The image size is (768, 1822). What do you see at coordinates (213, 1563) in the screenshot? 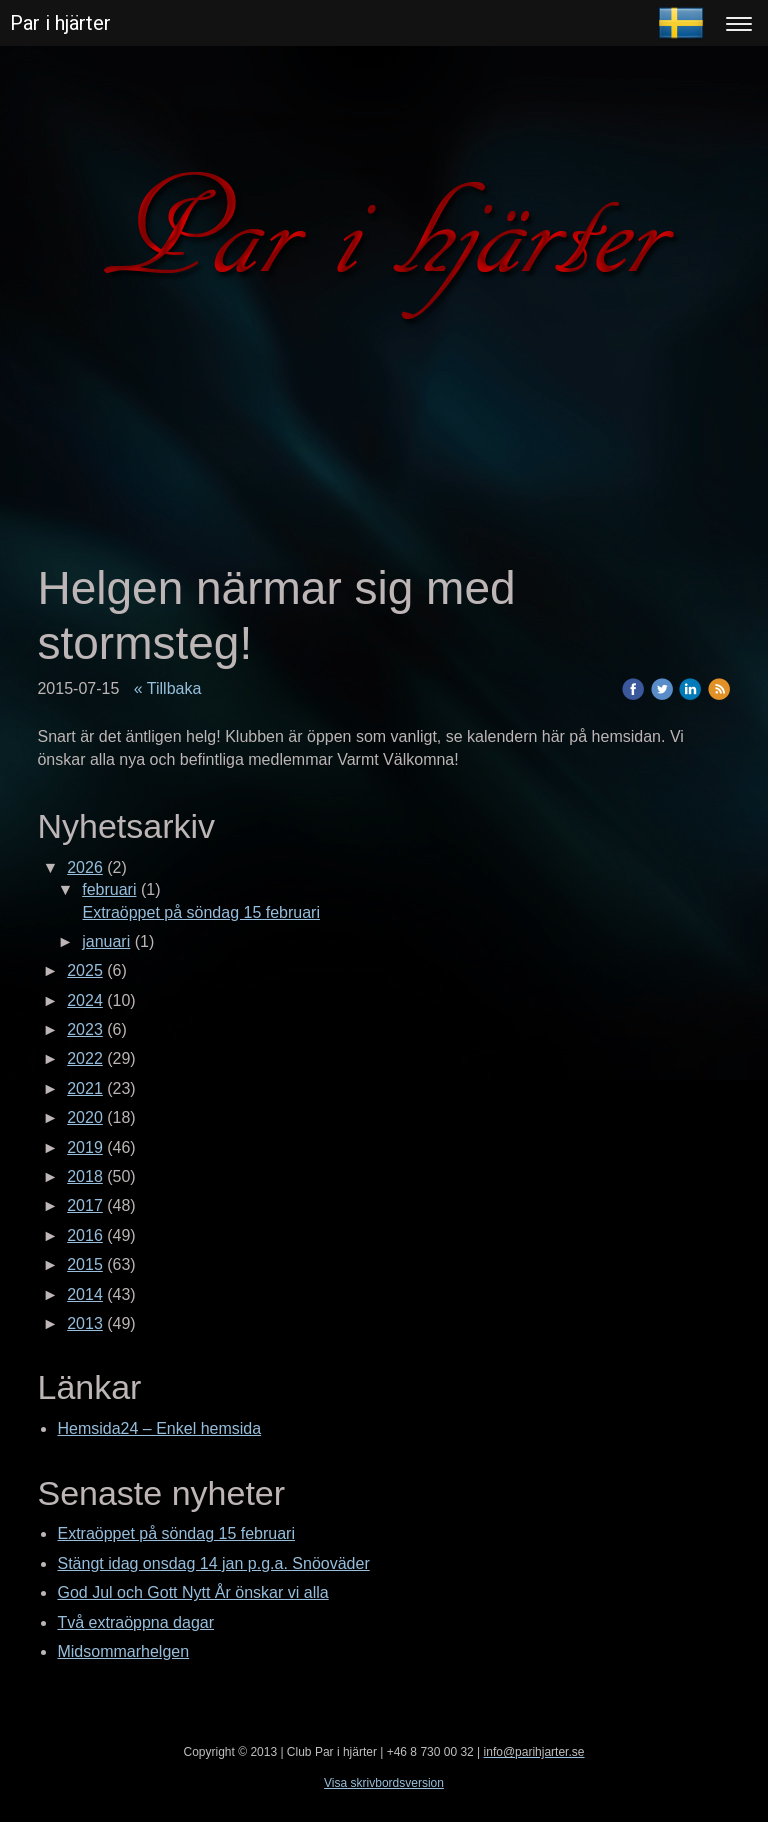
I see `Stängt idag onsdag 14 jan p.g.a. Snöoväder` at bounding box center [213, 1563].